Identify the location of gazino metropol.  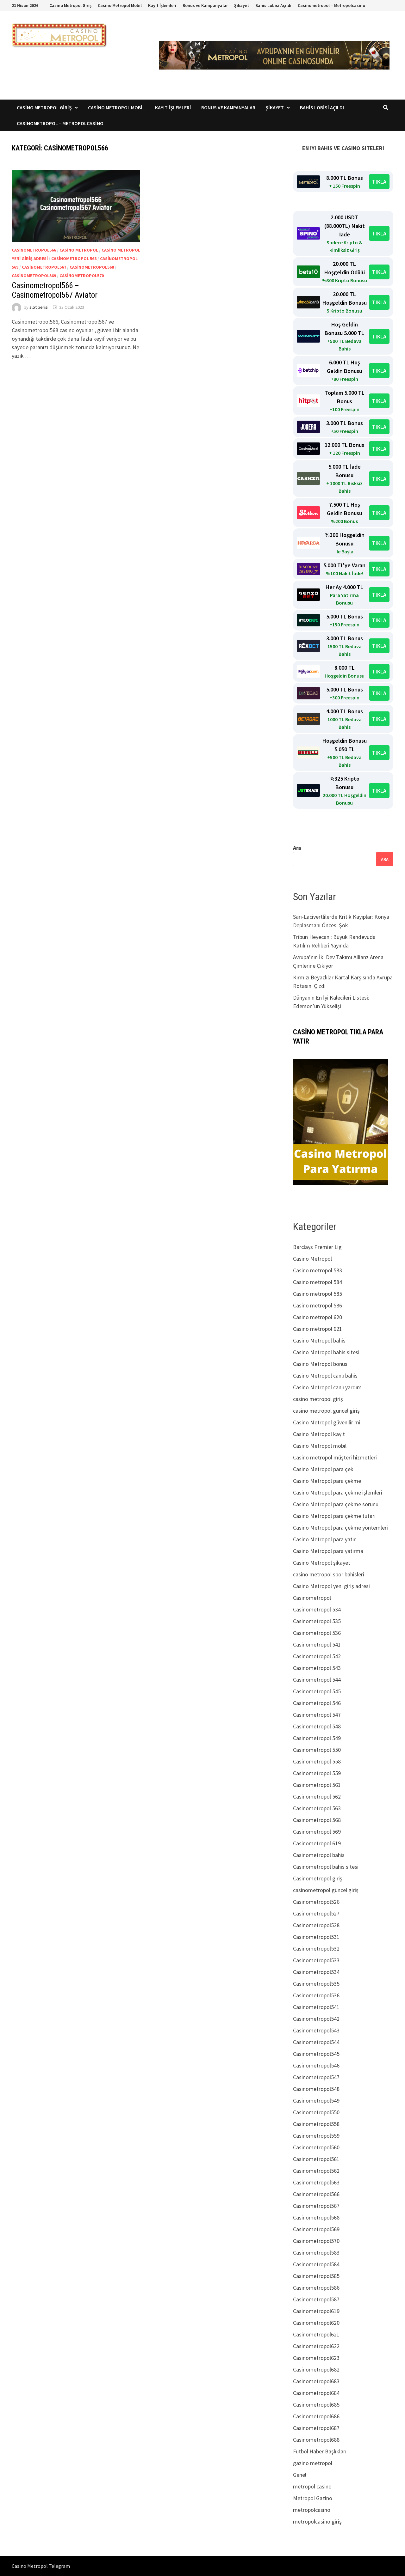
(312, 2463).